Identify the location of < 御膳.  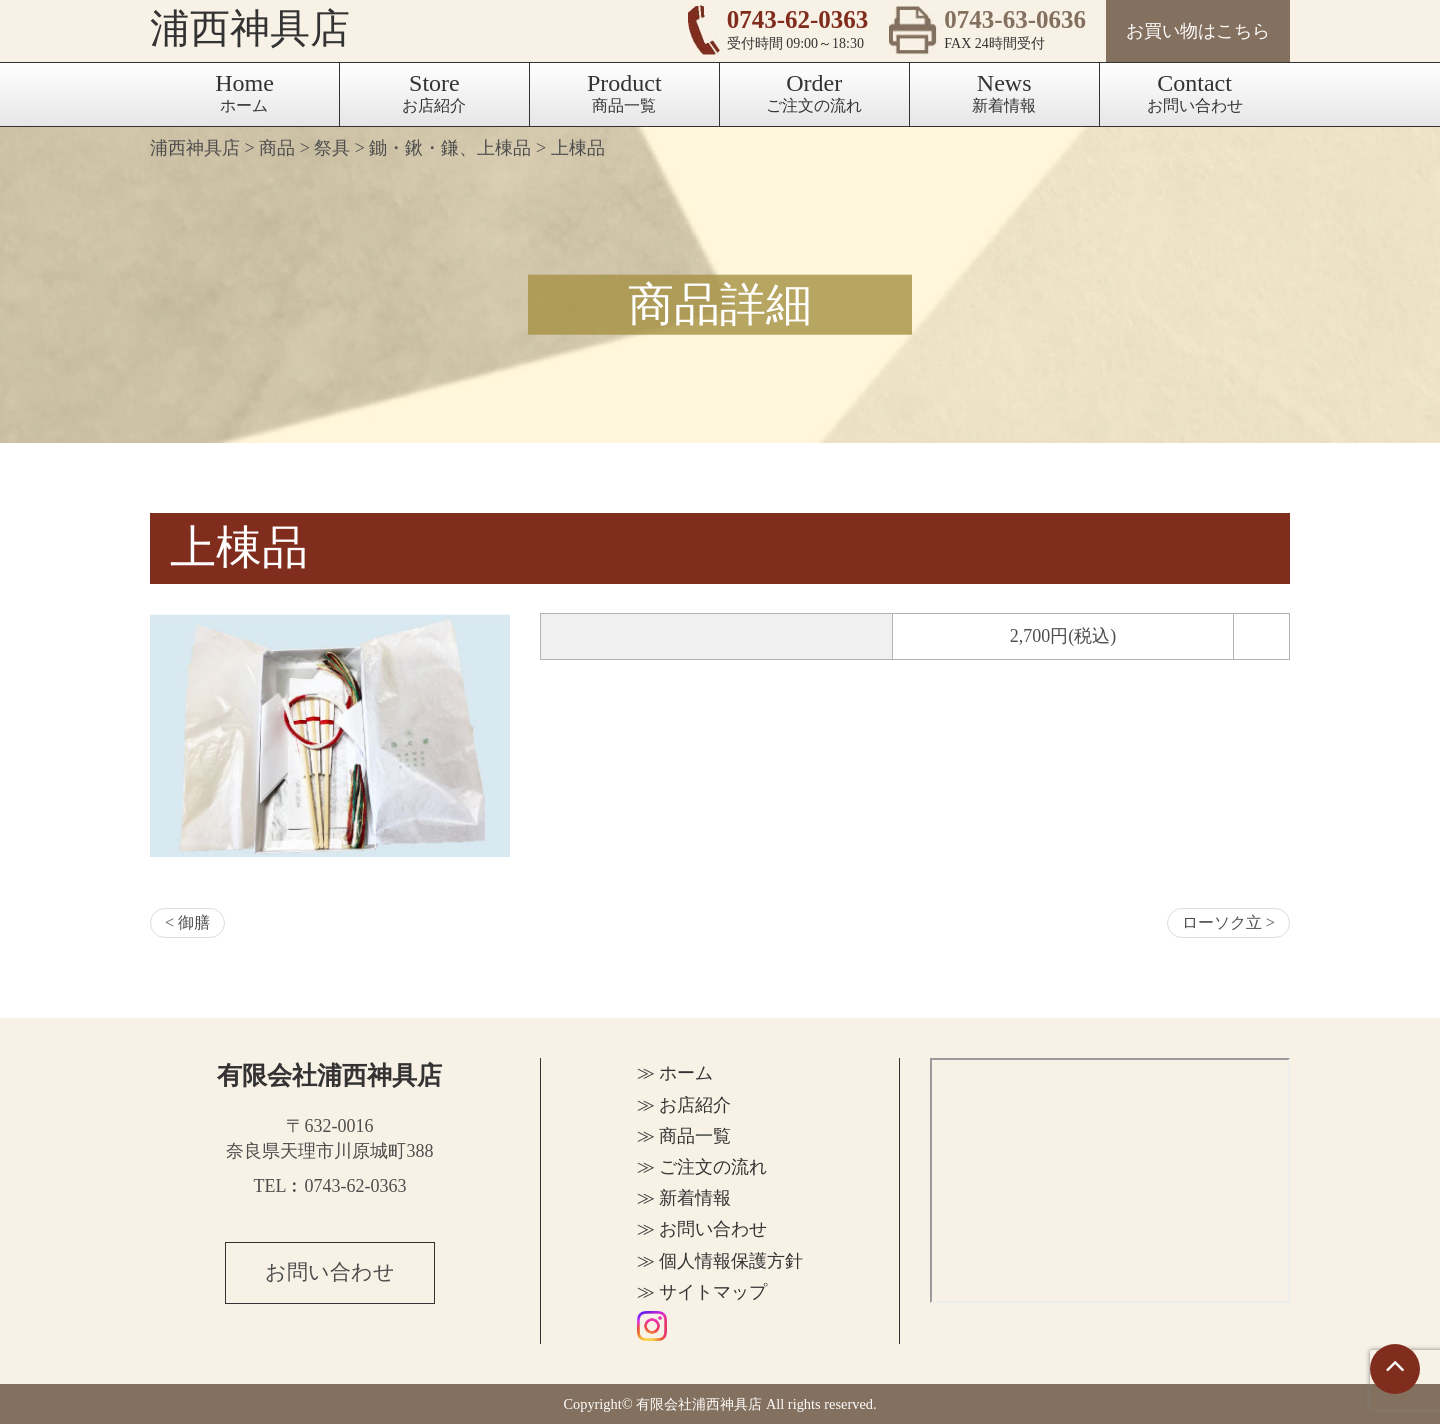
(187, 923).